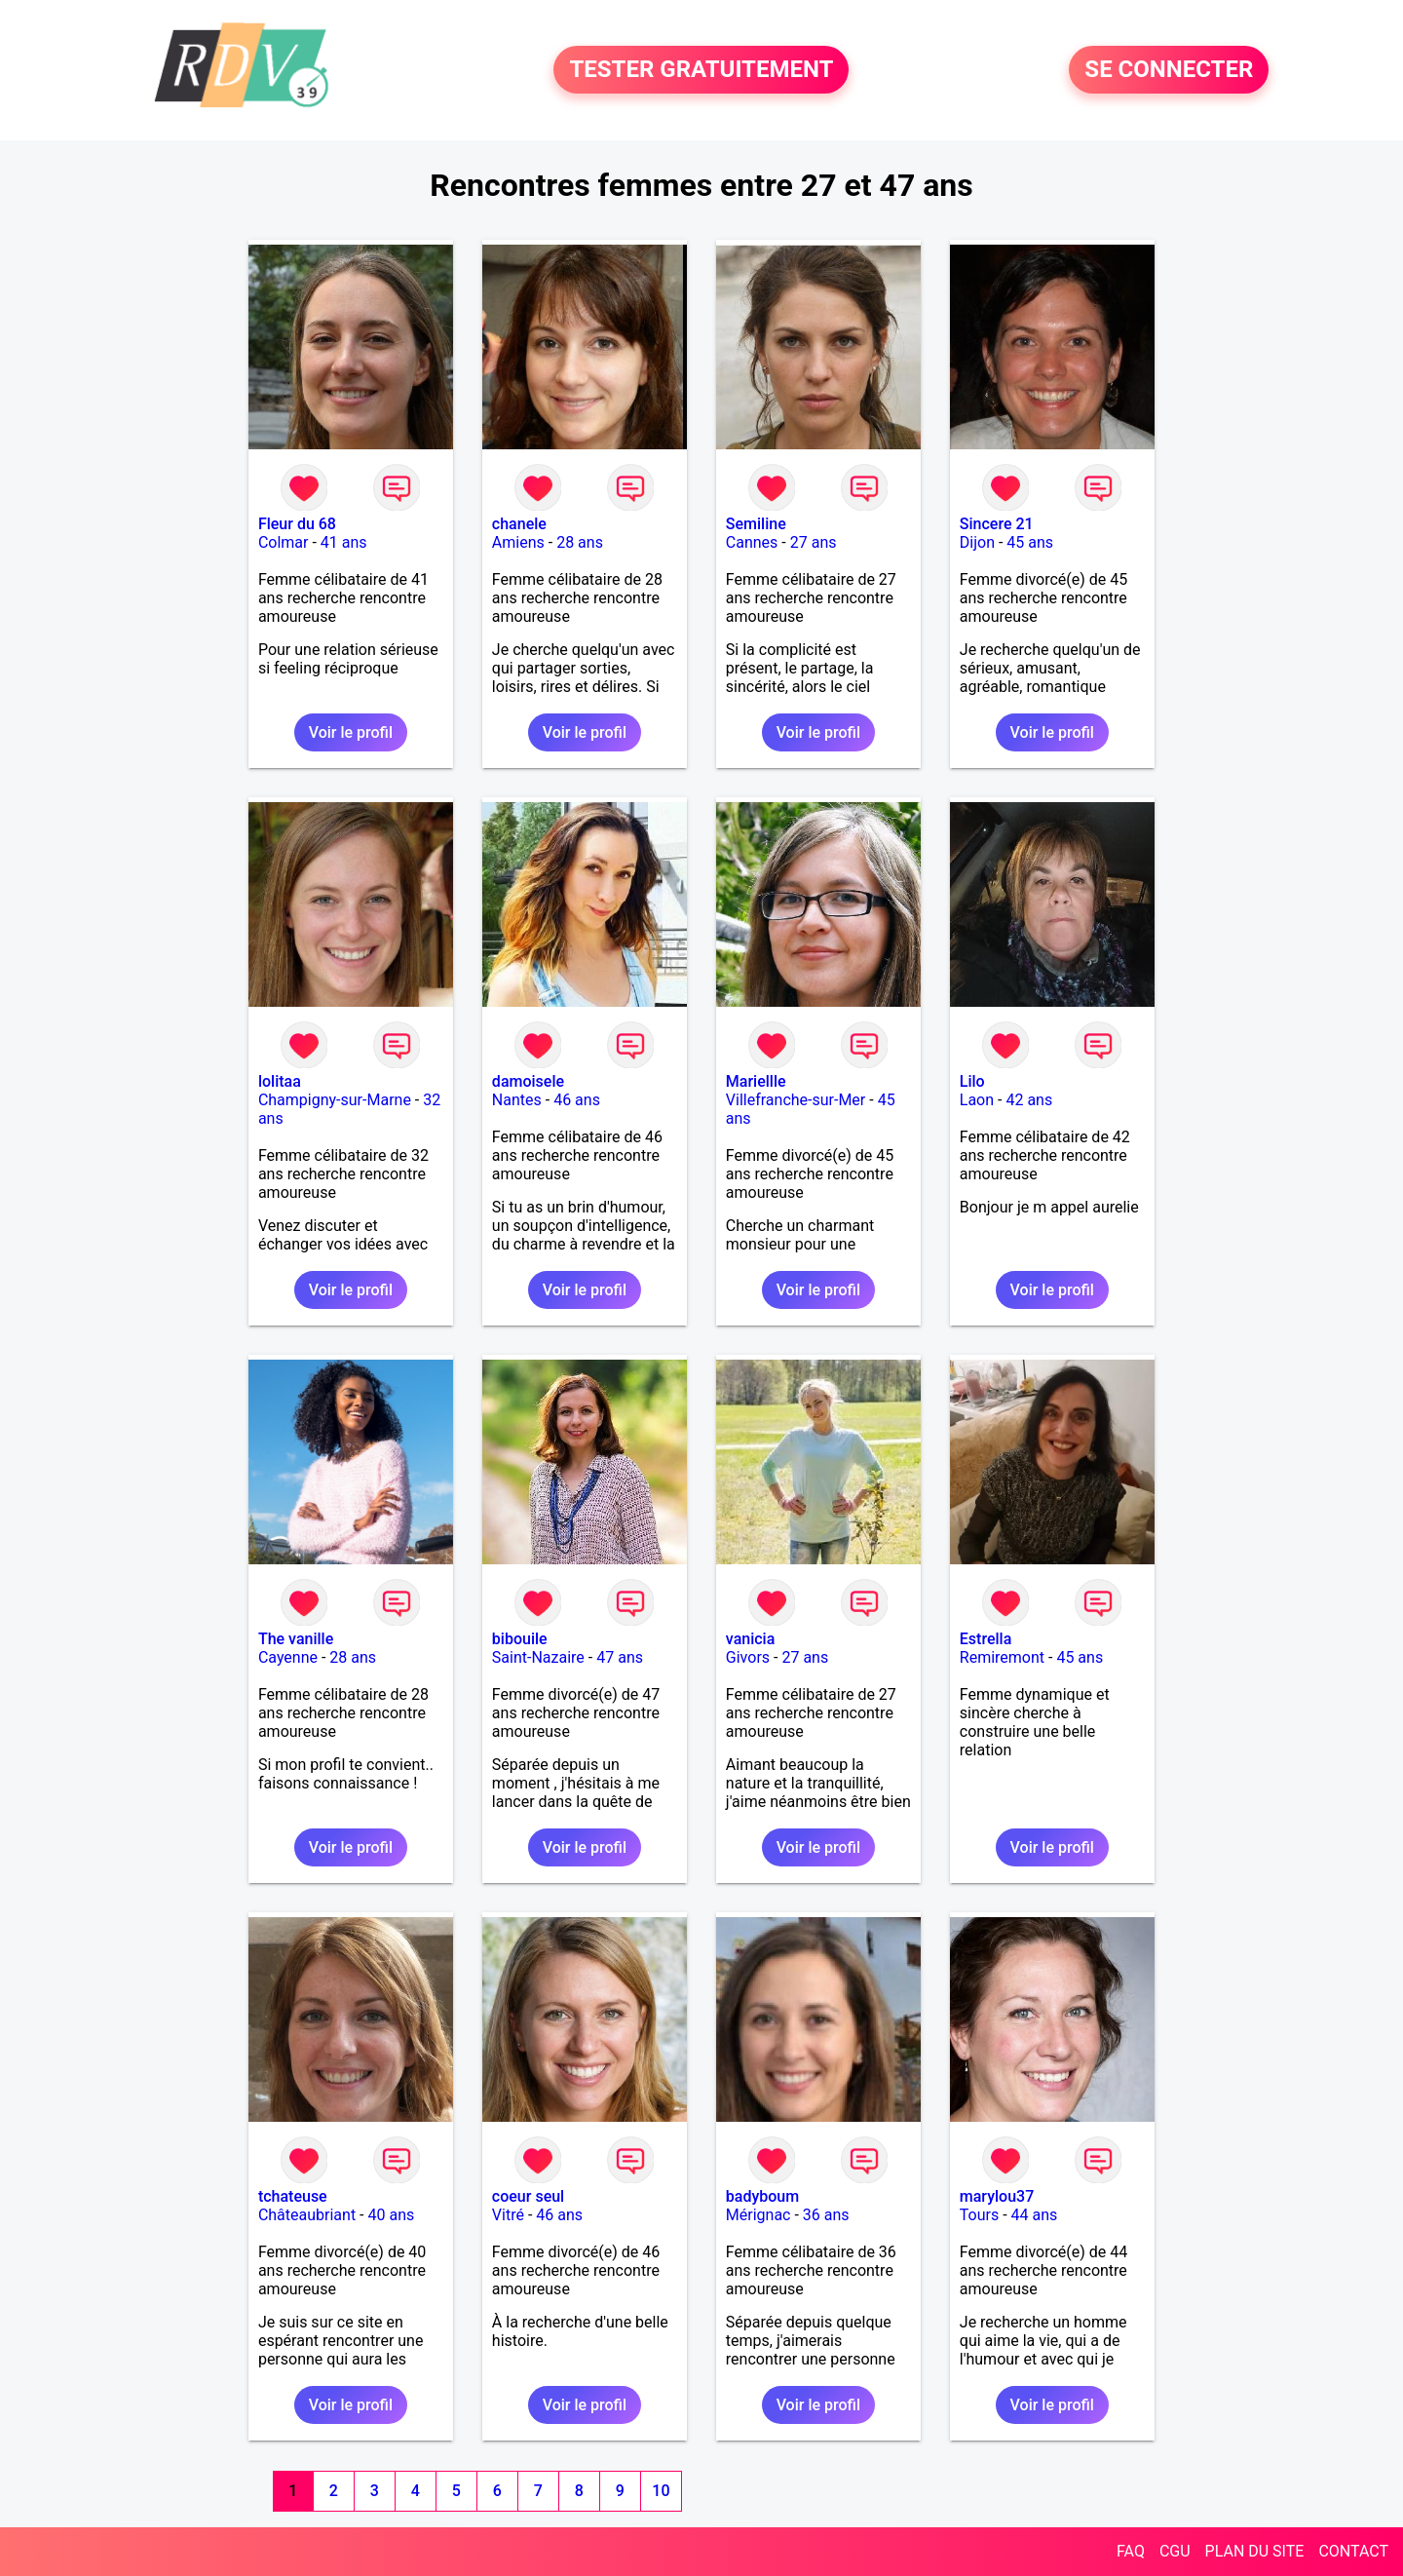  I want to click on 46 ans, so click(576, 1100).